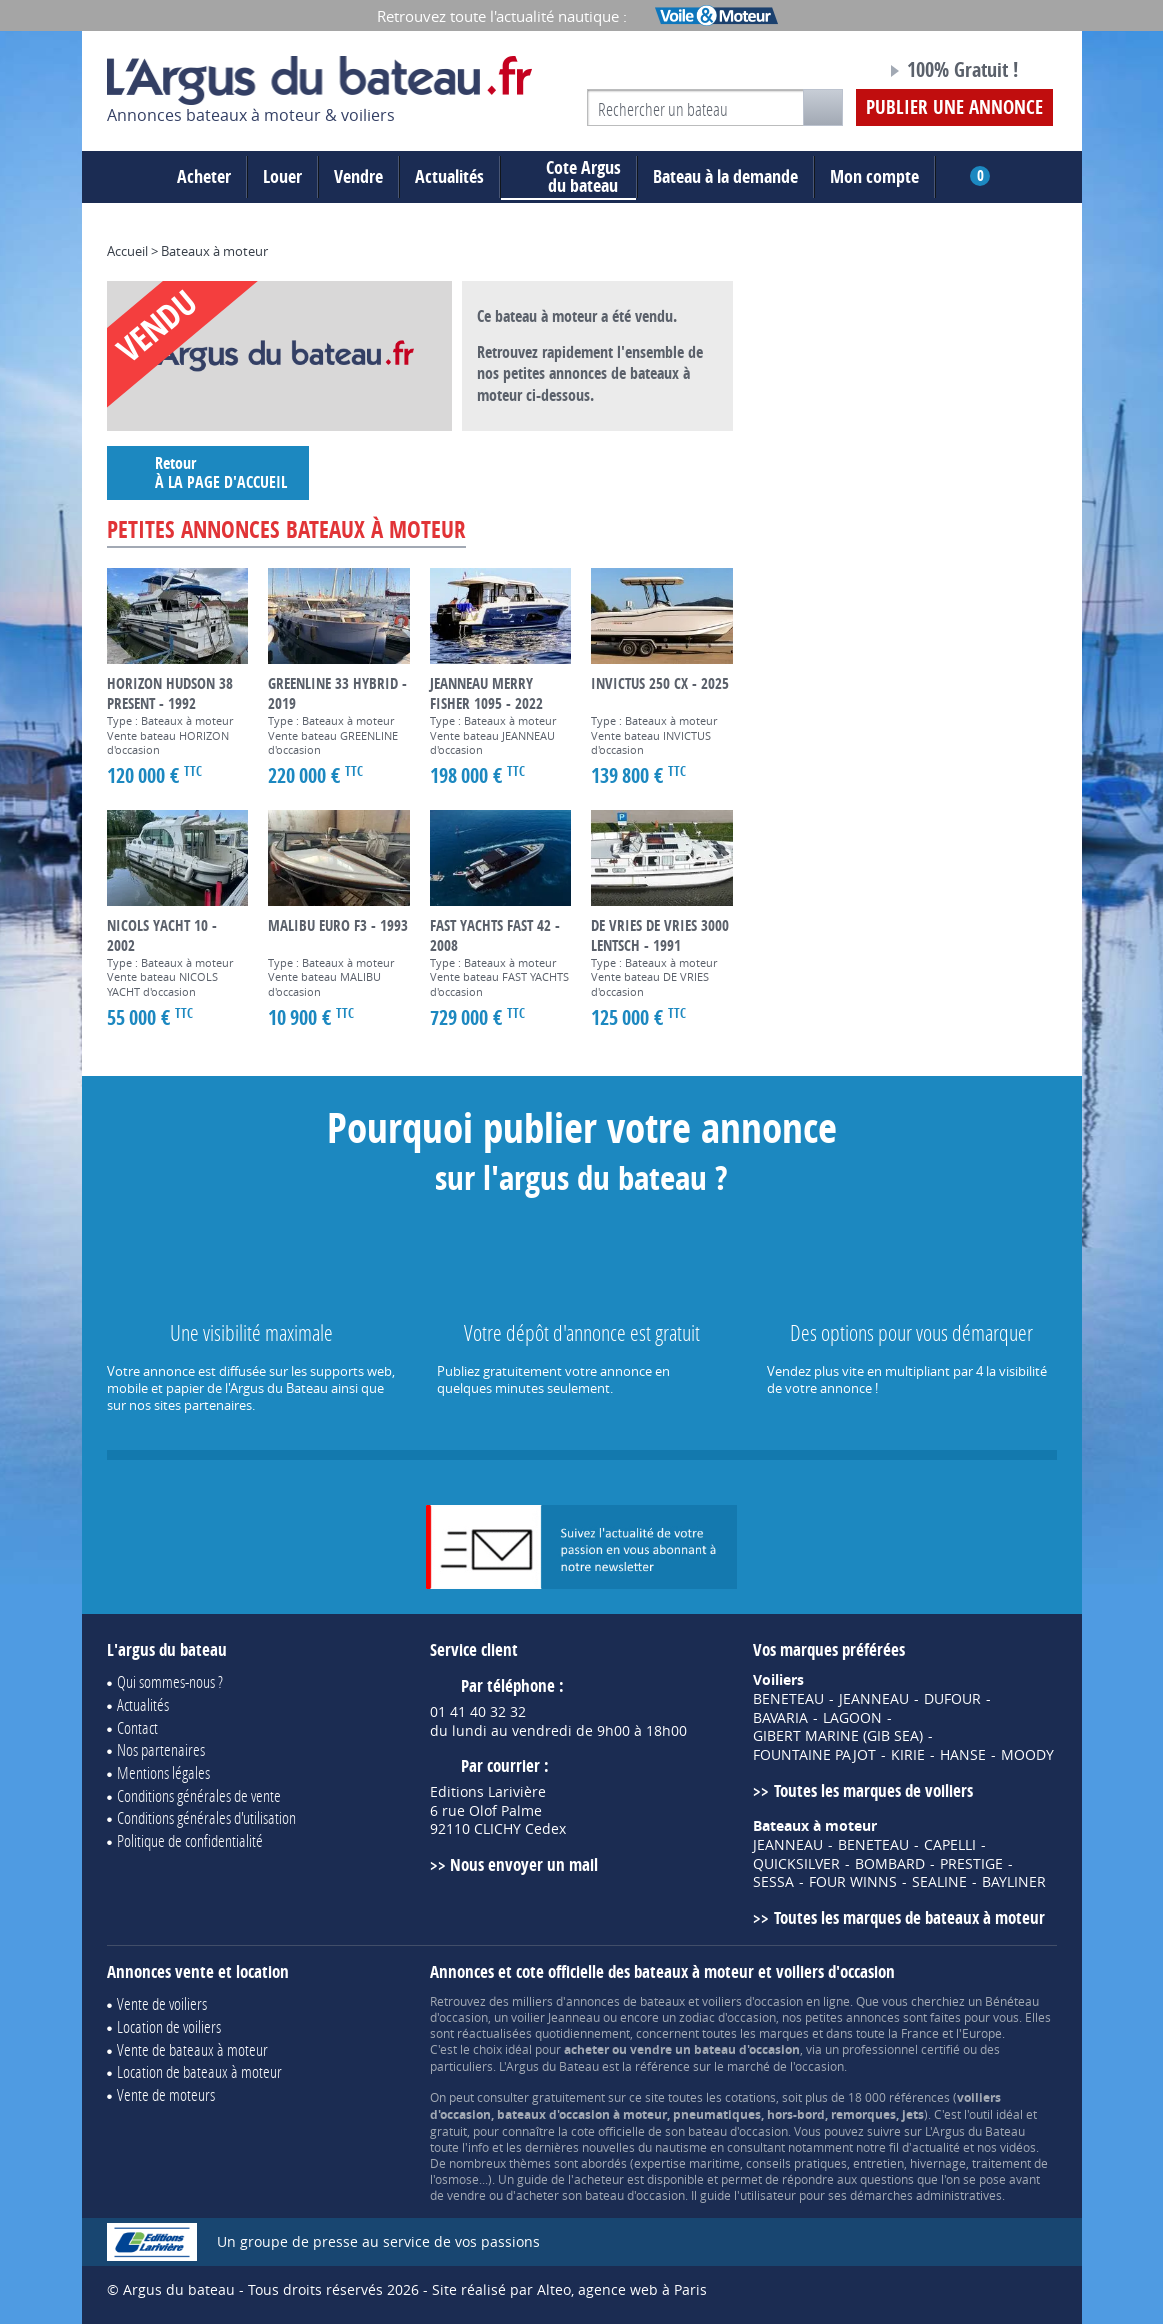 This screenshot has width=1163, height=2324. I want to click on BOMBARD, so click(890, 1864).